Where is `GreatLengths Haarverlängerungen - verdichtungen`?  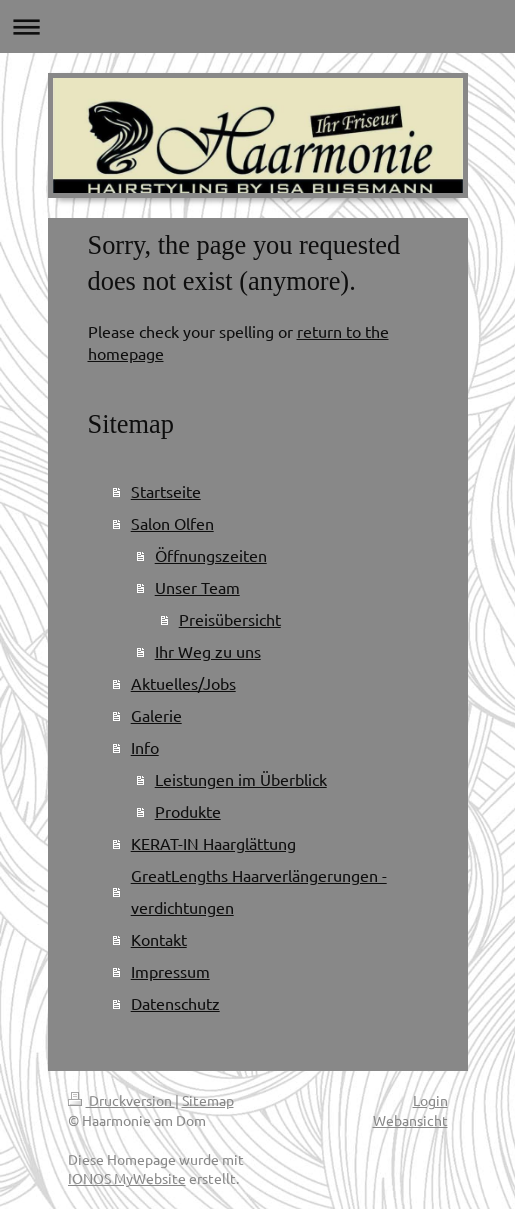
GreatLengths Haarverlängerungen - verdichtungen is located at coordinates (259, 891).